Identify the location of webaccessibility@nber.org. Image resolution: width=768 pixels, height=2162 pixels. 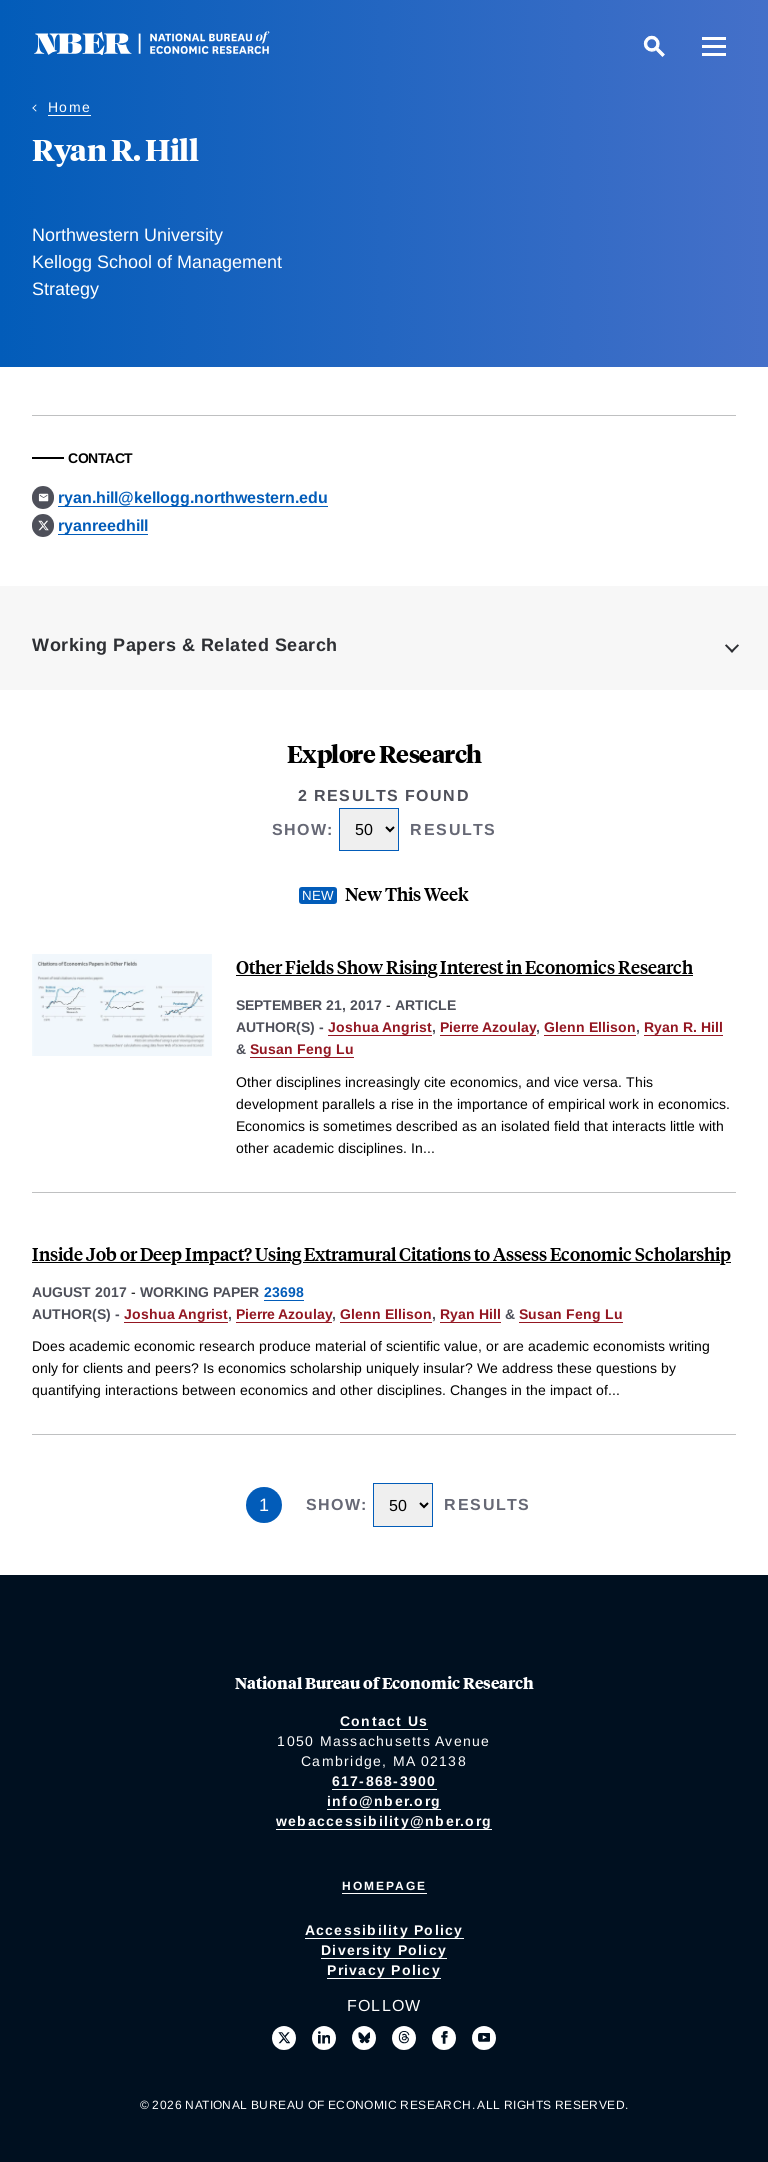
(384, 1821).